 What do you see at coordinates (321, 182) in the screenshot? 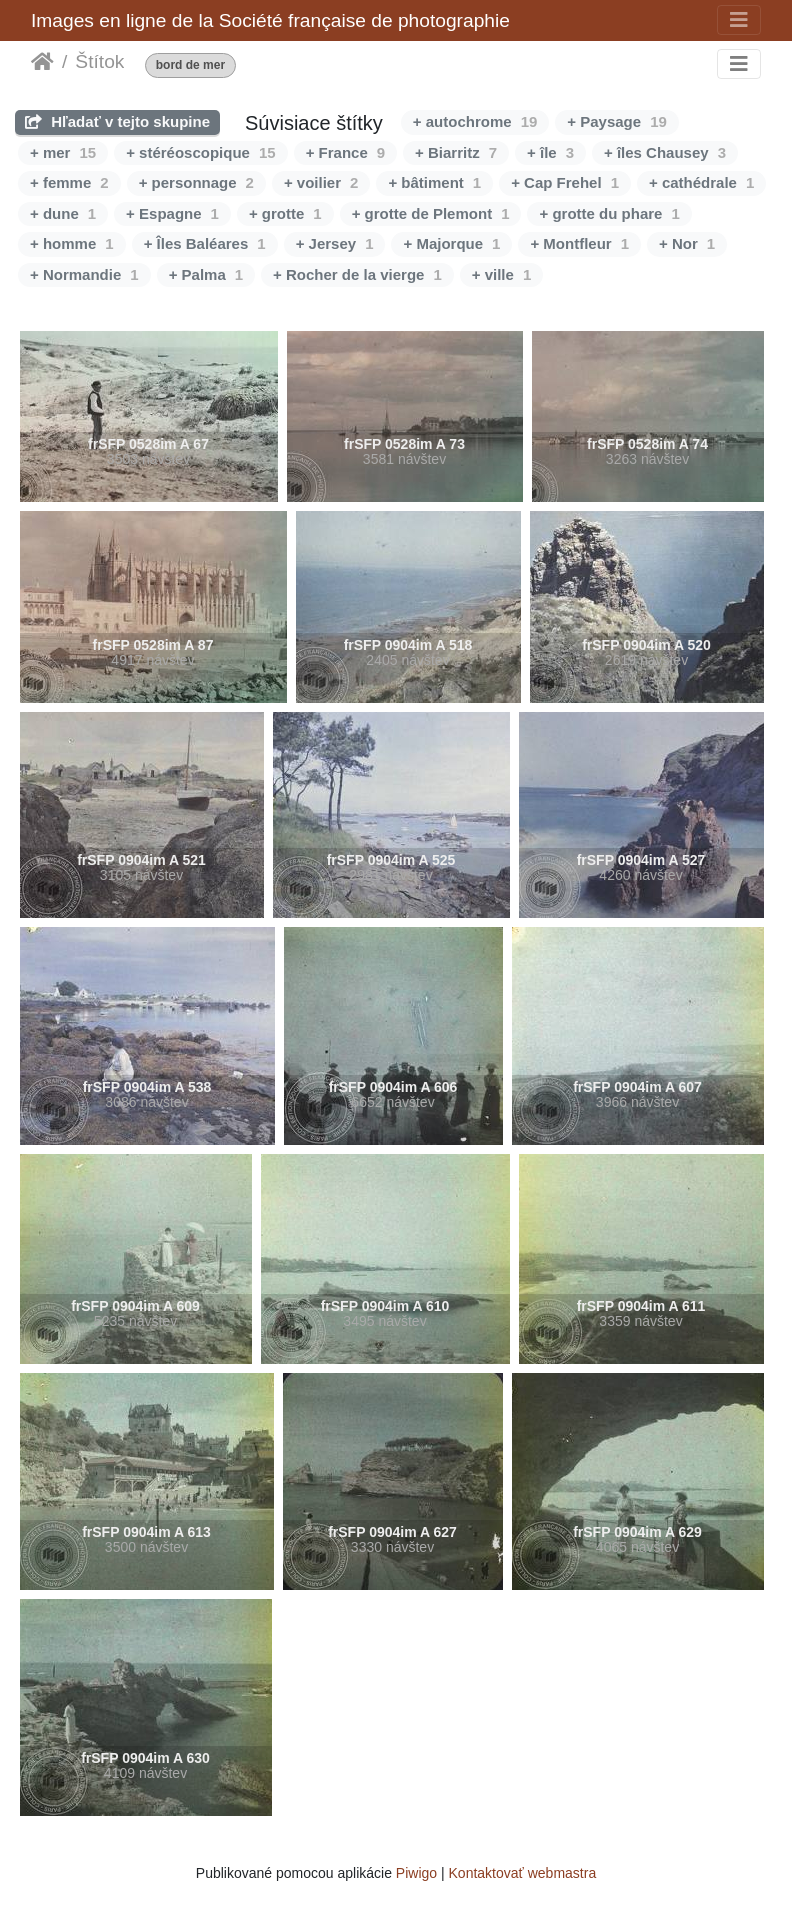
I see `+ voilier` at bounding box center [321, 182].